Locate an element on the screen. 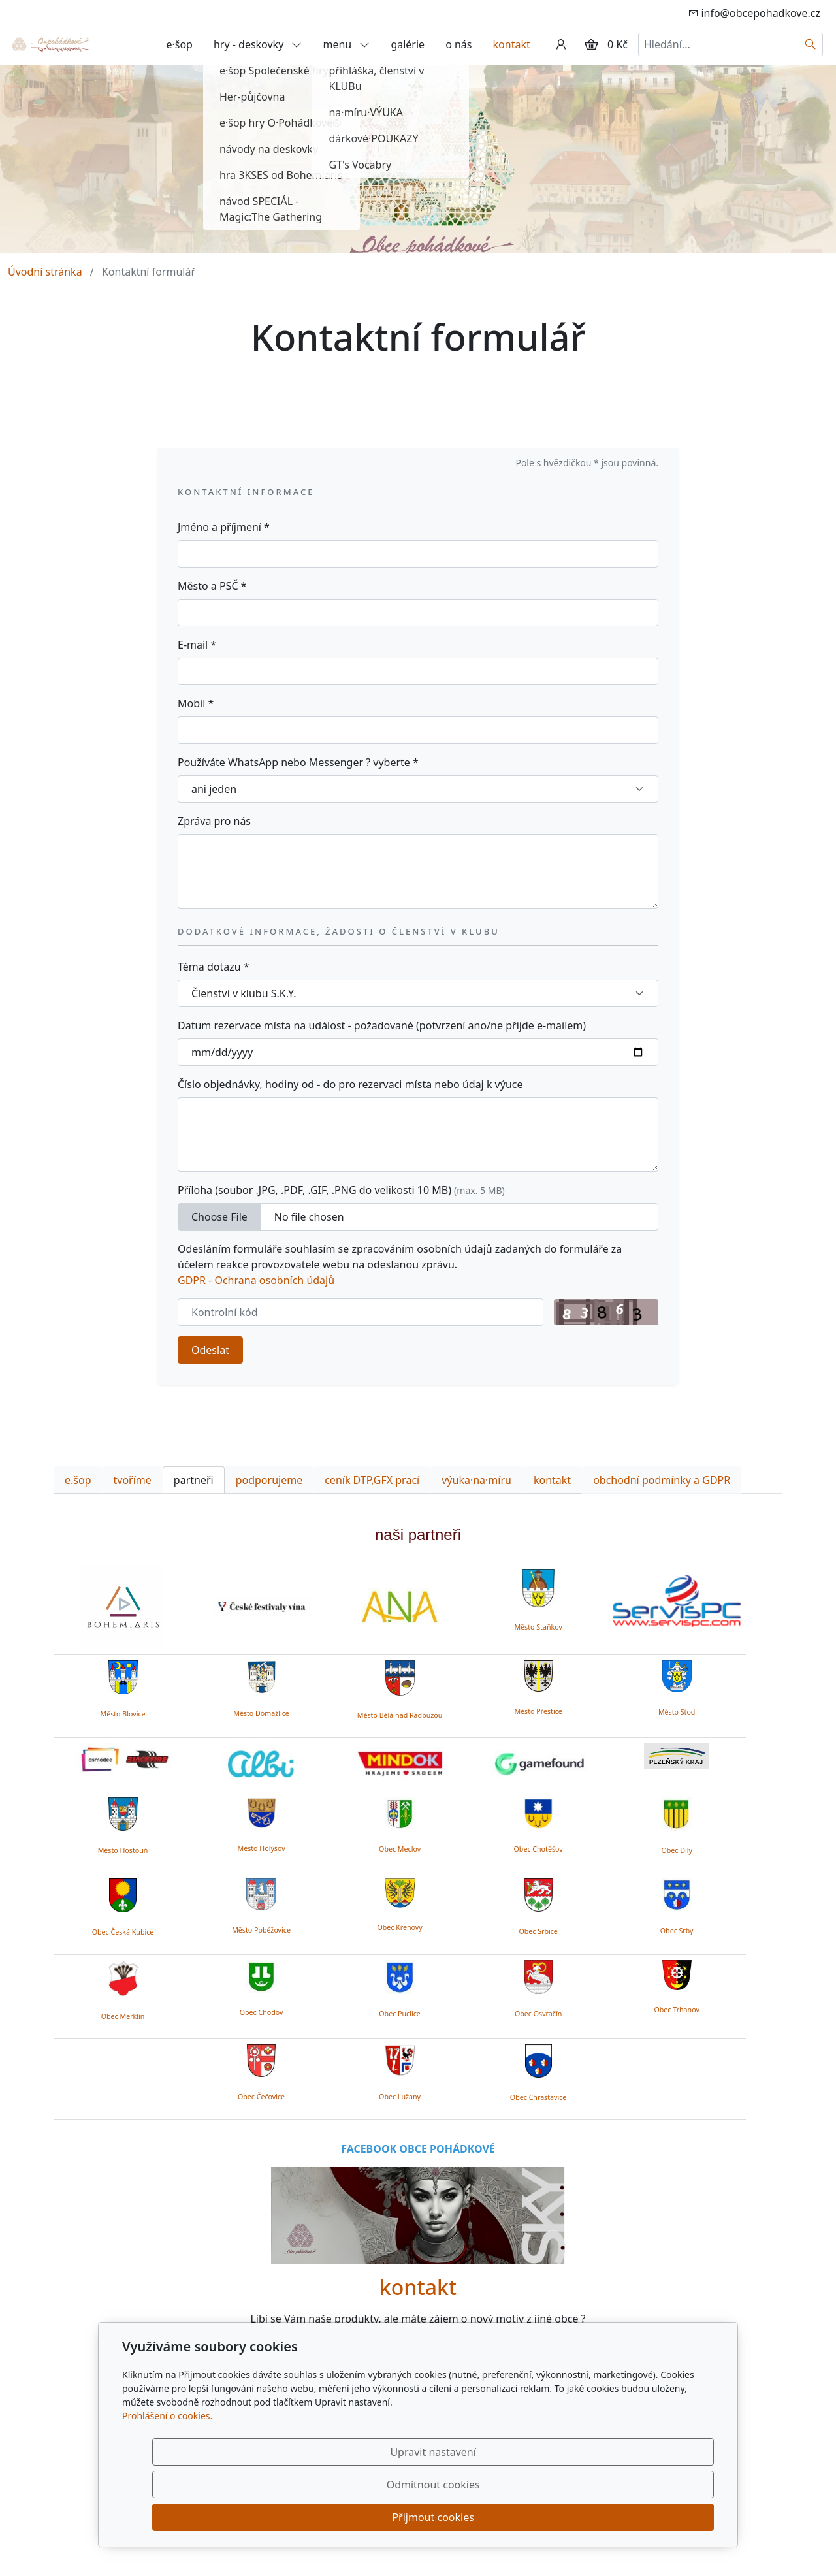  Prohlášení o cookies. is located at coordinates (167, 2481).